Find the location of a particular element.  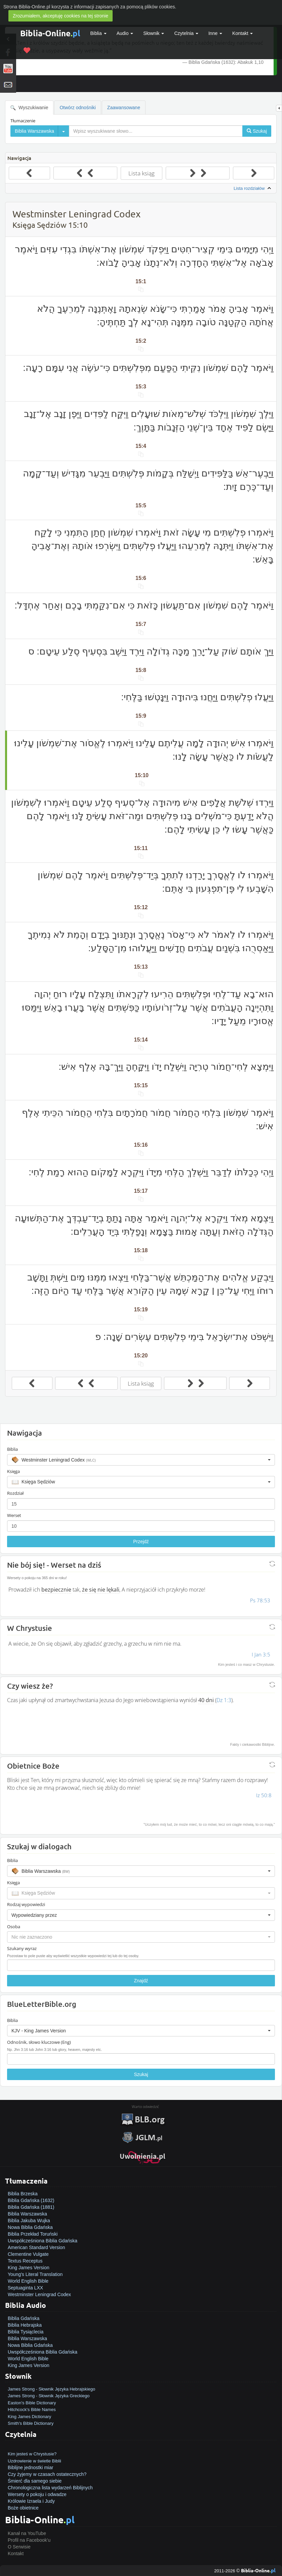

Westminster Leningrad Codex is located at coordinates (39, 2294).